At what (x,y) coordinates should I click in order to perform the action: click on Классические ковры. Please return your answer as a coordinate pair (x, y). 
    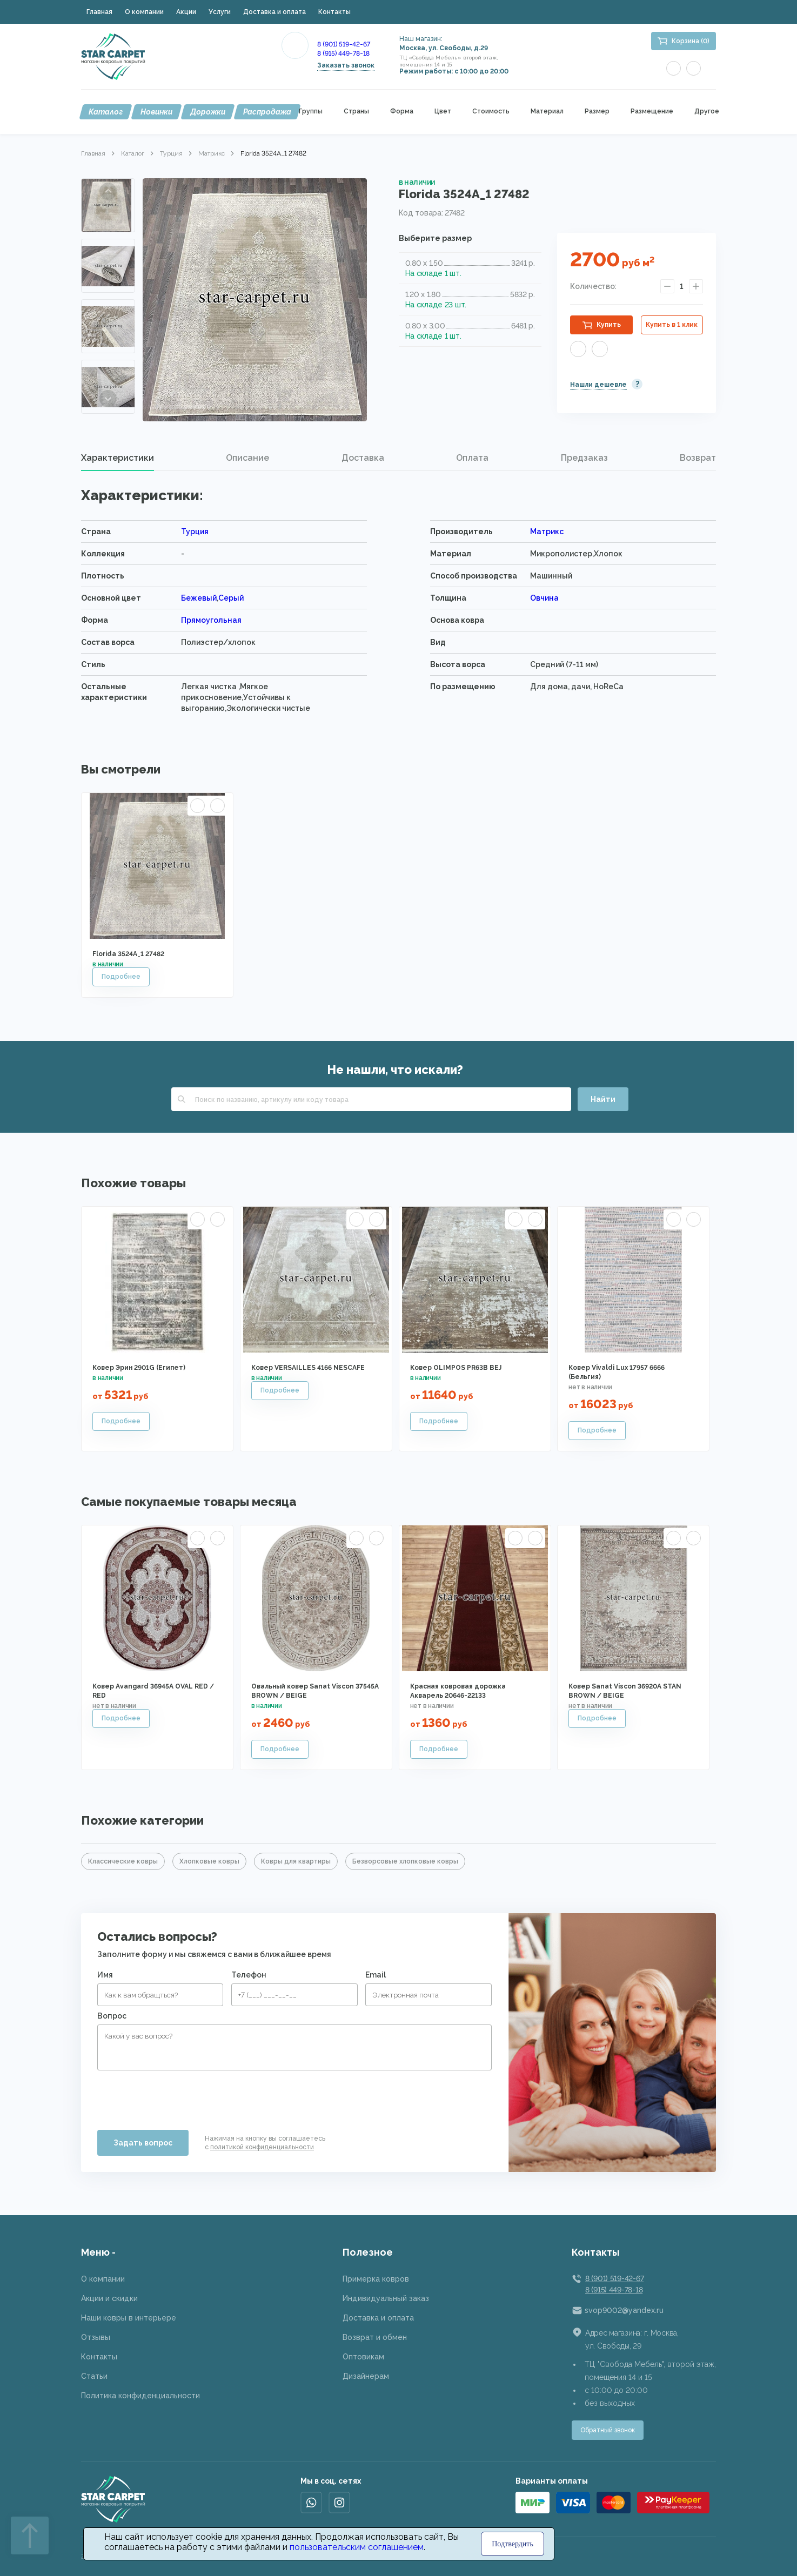
    Looking at the image, I should click on (123, 1861).